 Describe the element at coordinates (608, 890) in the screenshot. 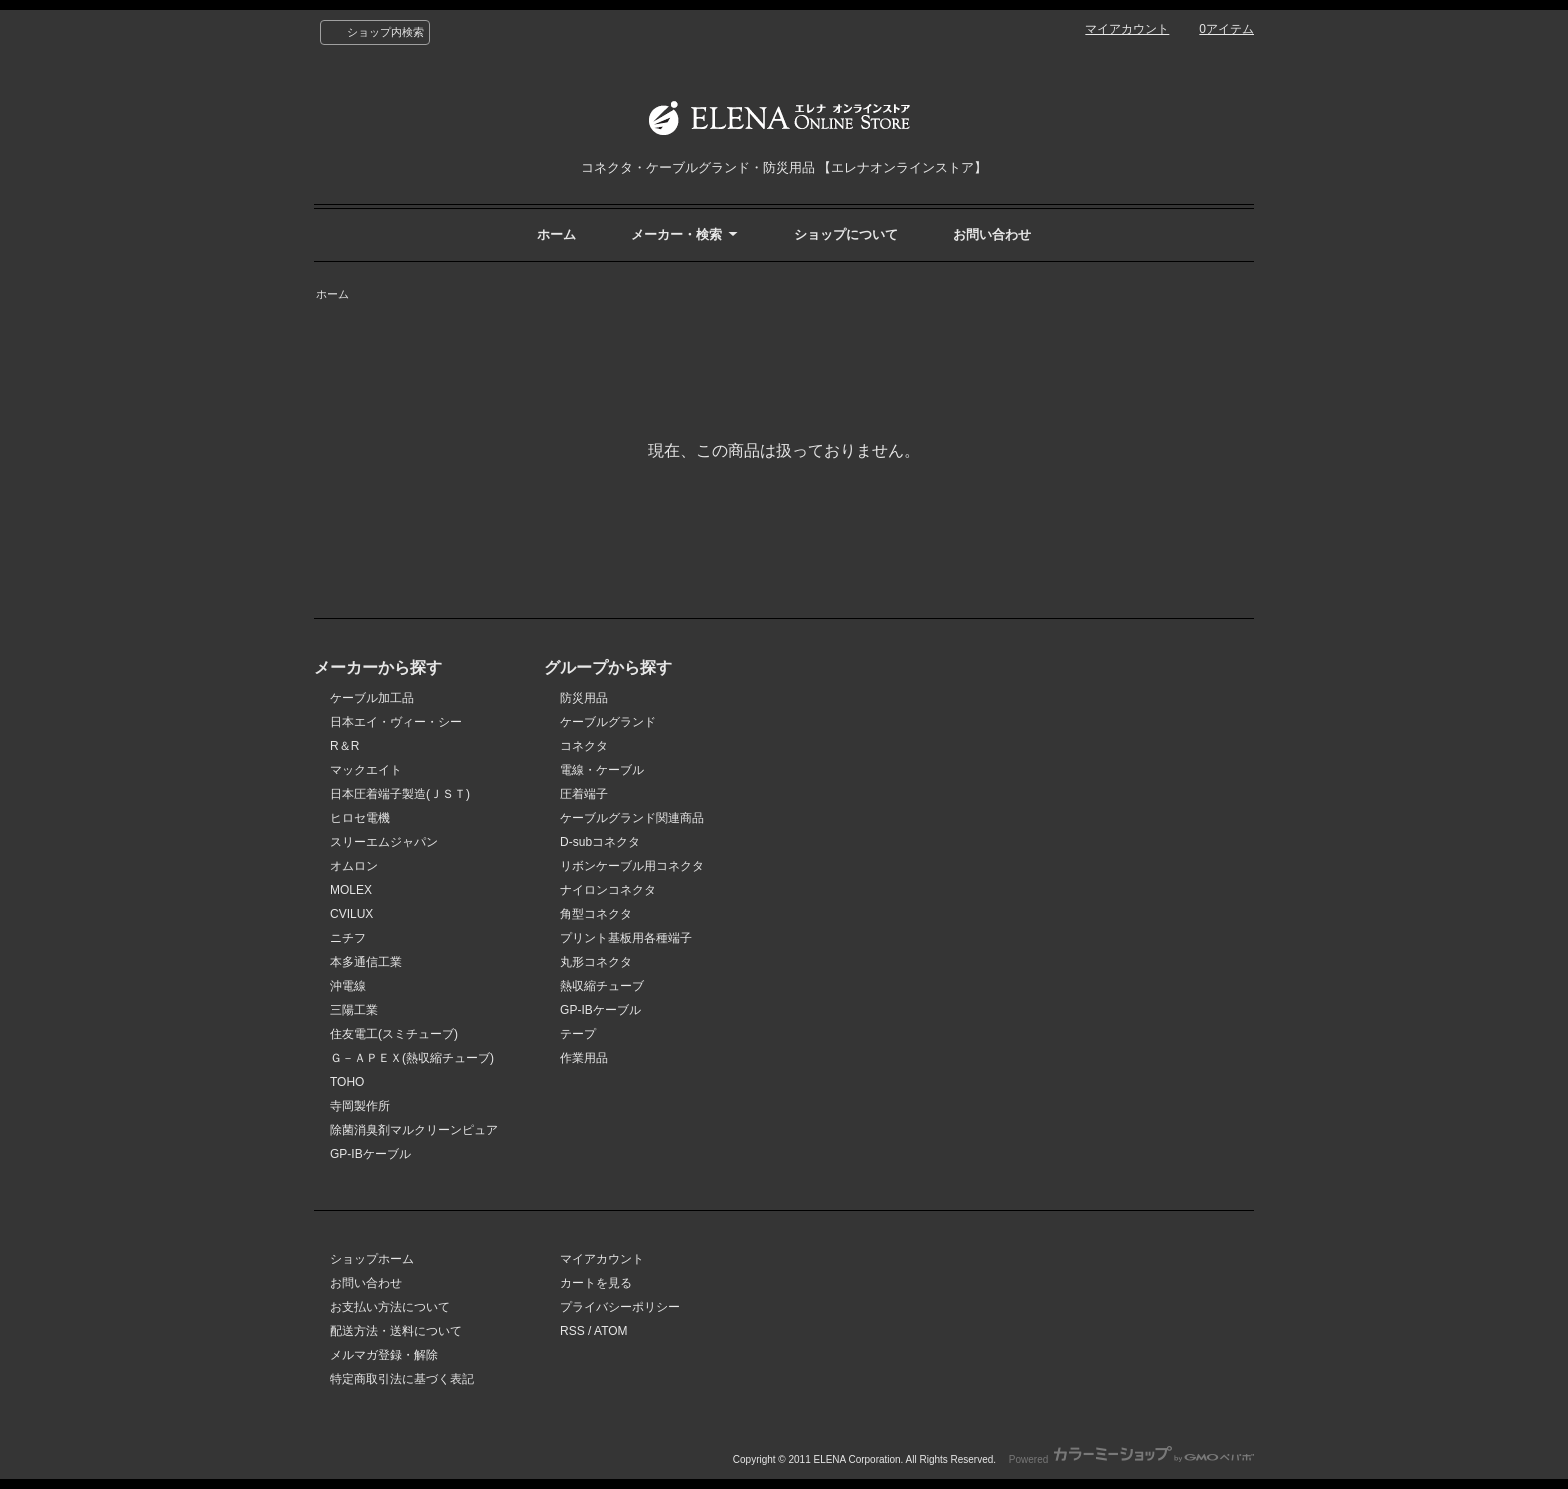

I see `ナイロンコネクタ` at that location.